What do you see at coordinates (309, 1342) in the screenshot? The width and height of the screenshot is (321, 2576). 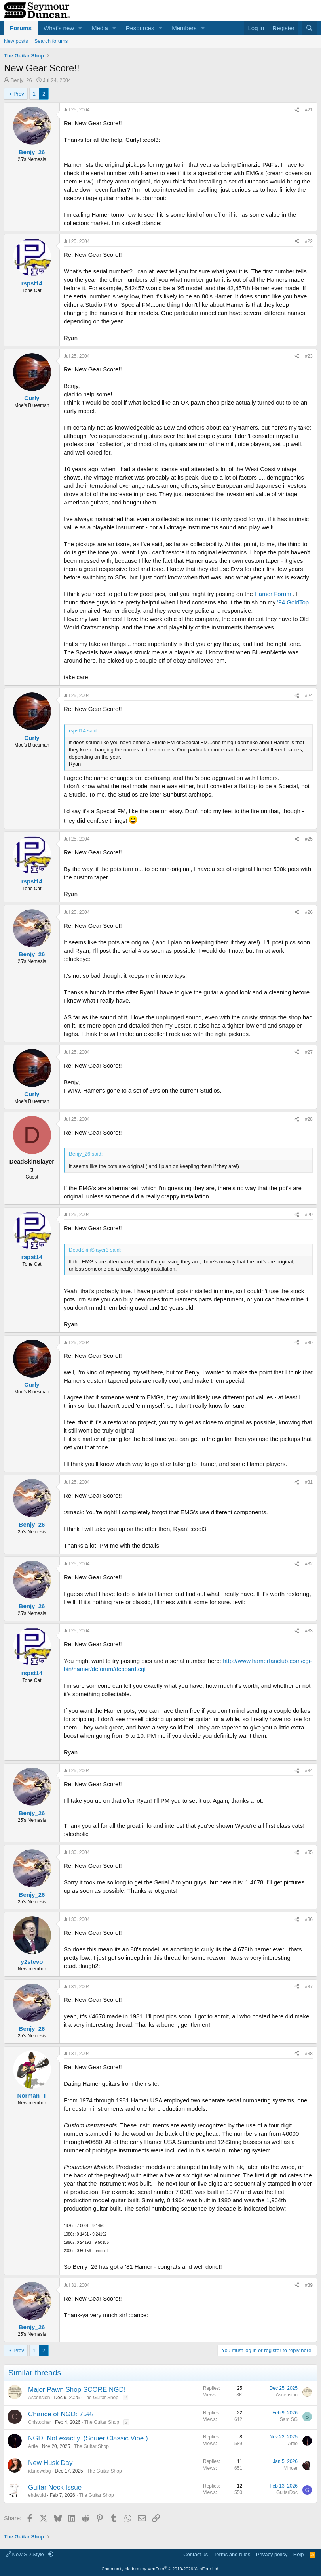 I see `#30` at bounding box center [309, 1342].